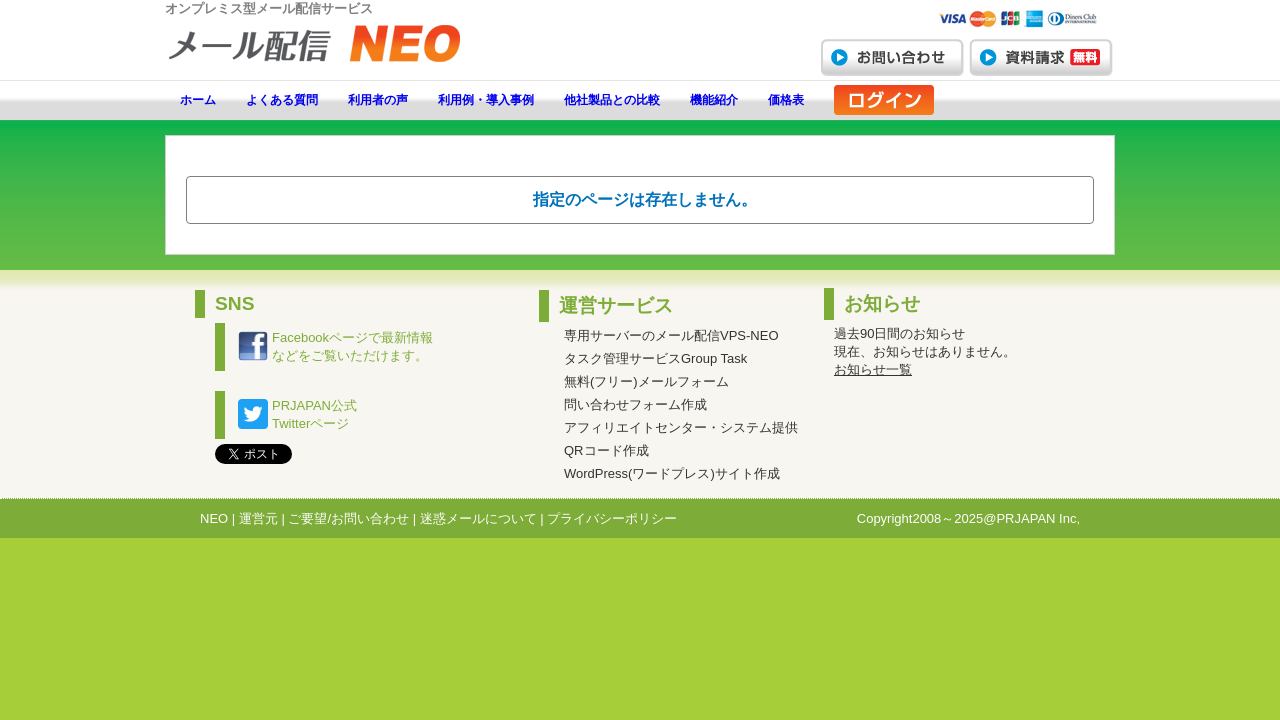 Image resolution: width=1280 pixels, height=720 pixels. What do you see at coordinates (606, 450) in the screenshot?
I see `QRコード作成` at bounding box center [606, 450].